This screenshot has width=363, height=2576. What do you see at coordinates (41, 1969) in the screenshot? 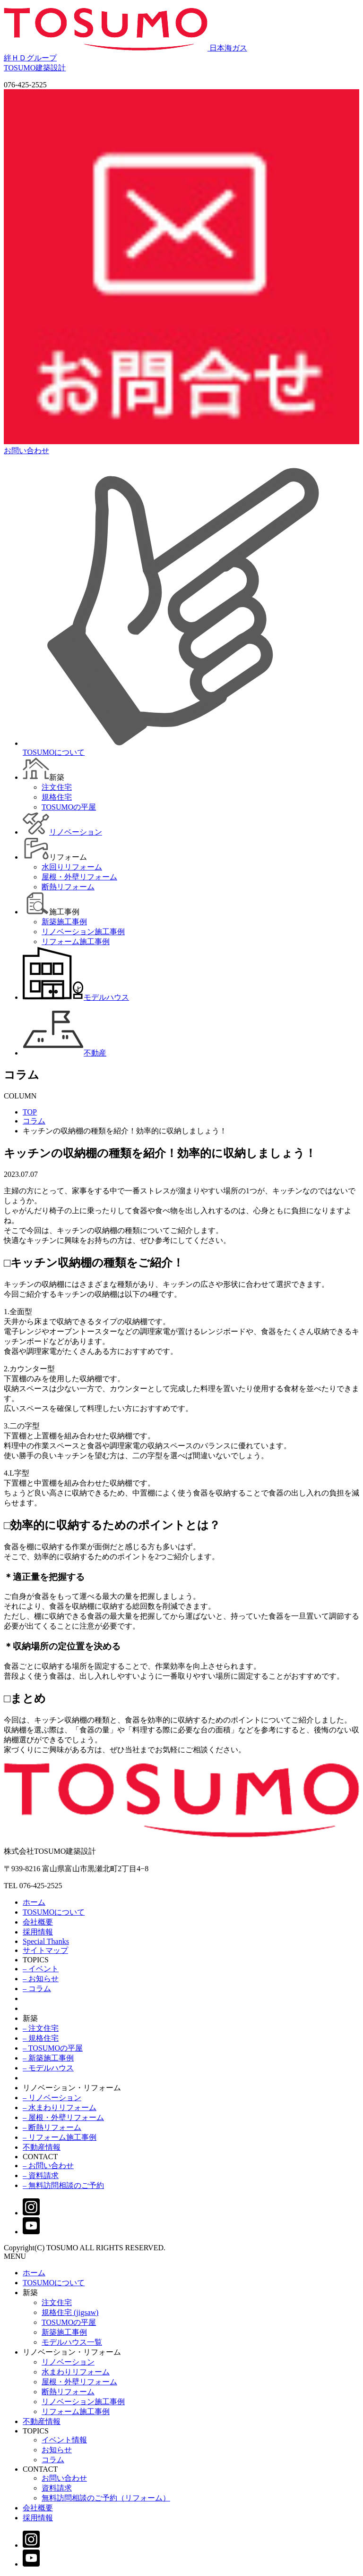
I see `– イベント` at bounding box center [41, 1969].